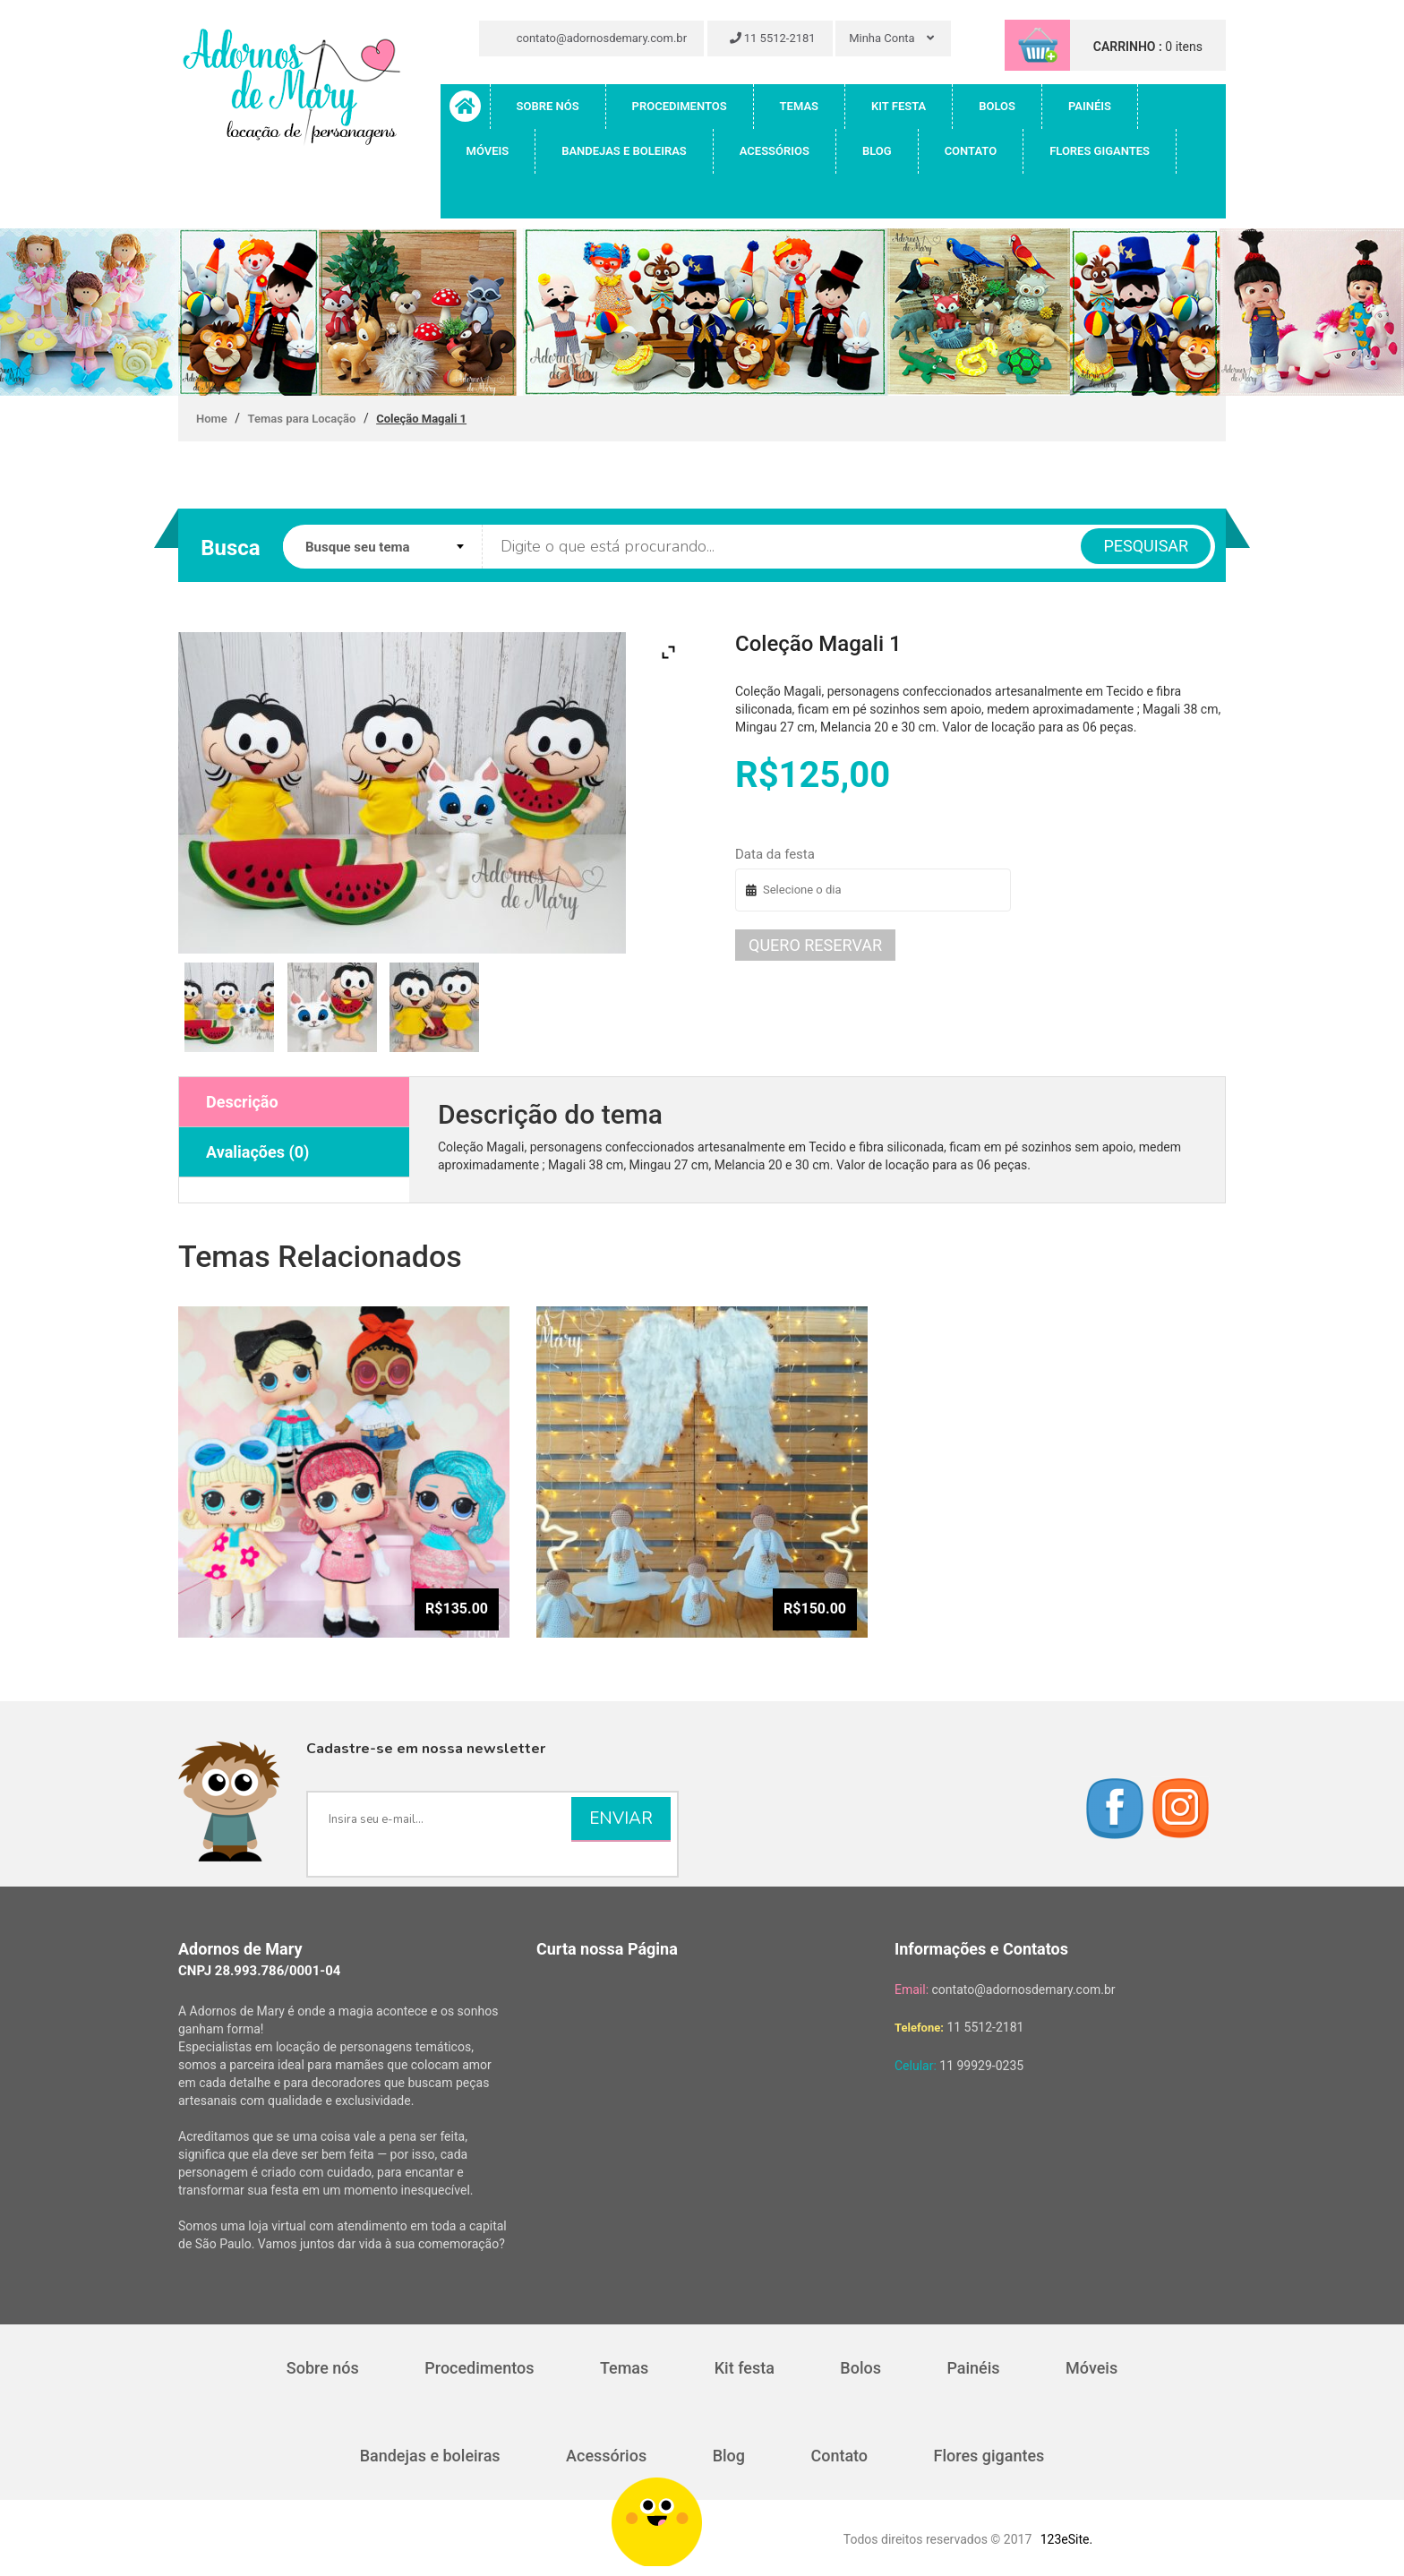 The width and height of the screenshot is (1404, 2576). Describe the element at coordinates (898, 106) in the screenshot. I see `Kit festa` at that location.